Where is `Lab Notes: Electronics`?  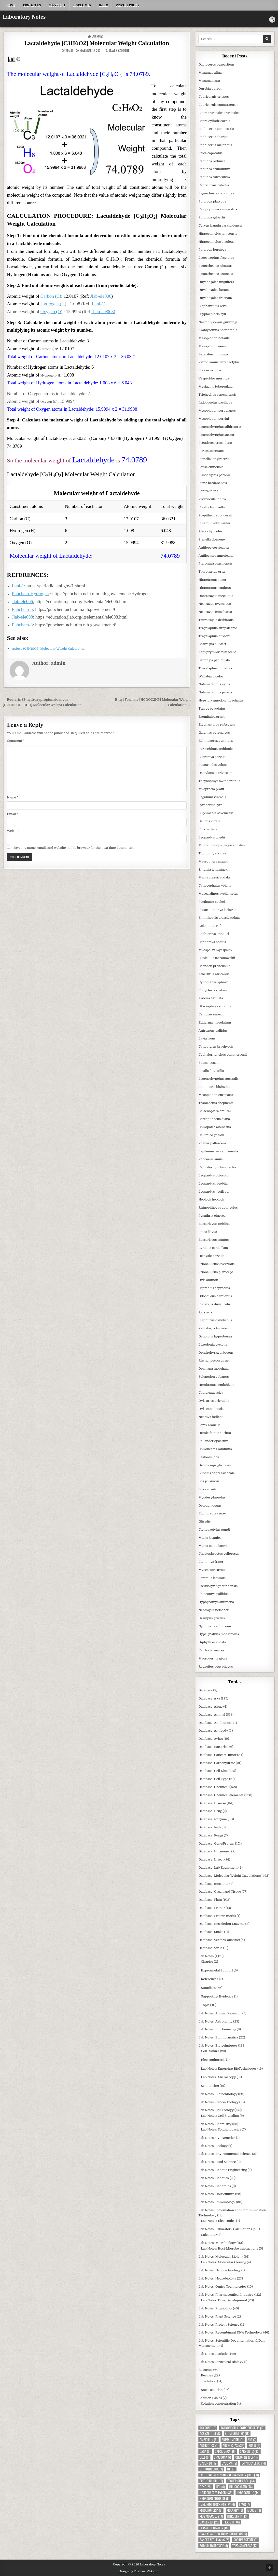 Lab Notes: Electronics is located at coordinates (218, 2221).